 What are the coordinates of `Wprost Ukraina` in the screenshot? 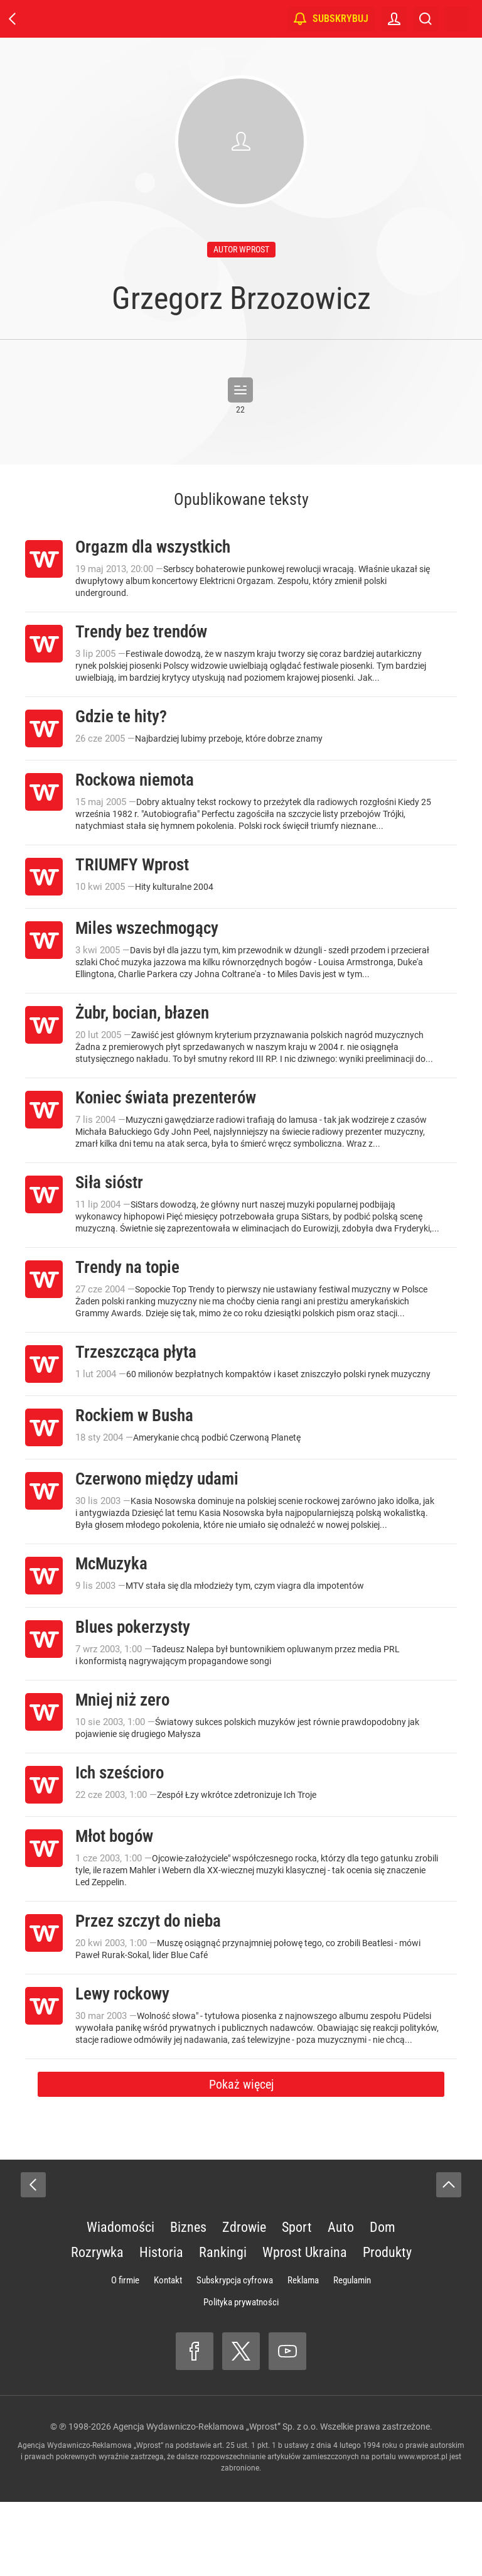 It's located at (304, 2326).